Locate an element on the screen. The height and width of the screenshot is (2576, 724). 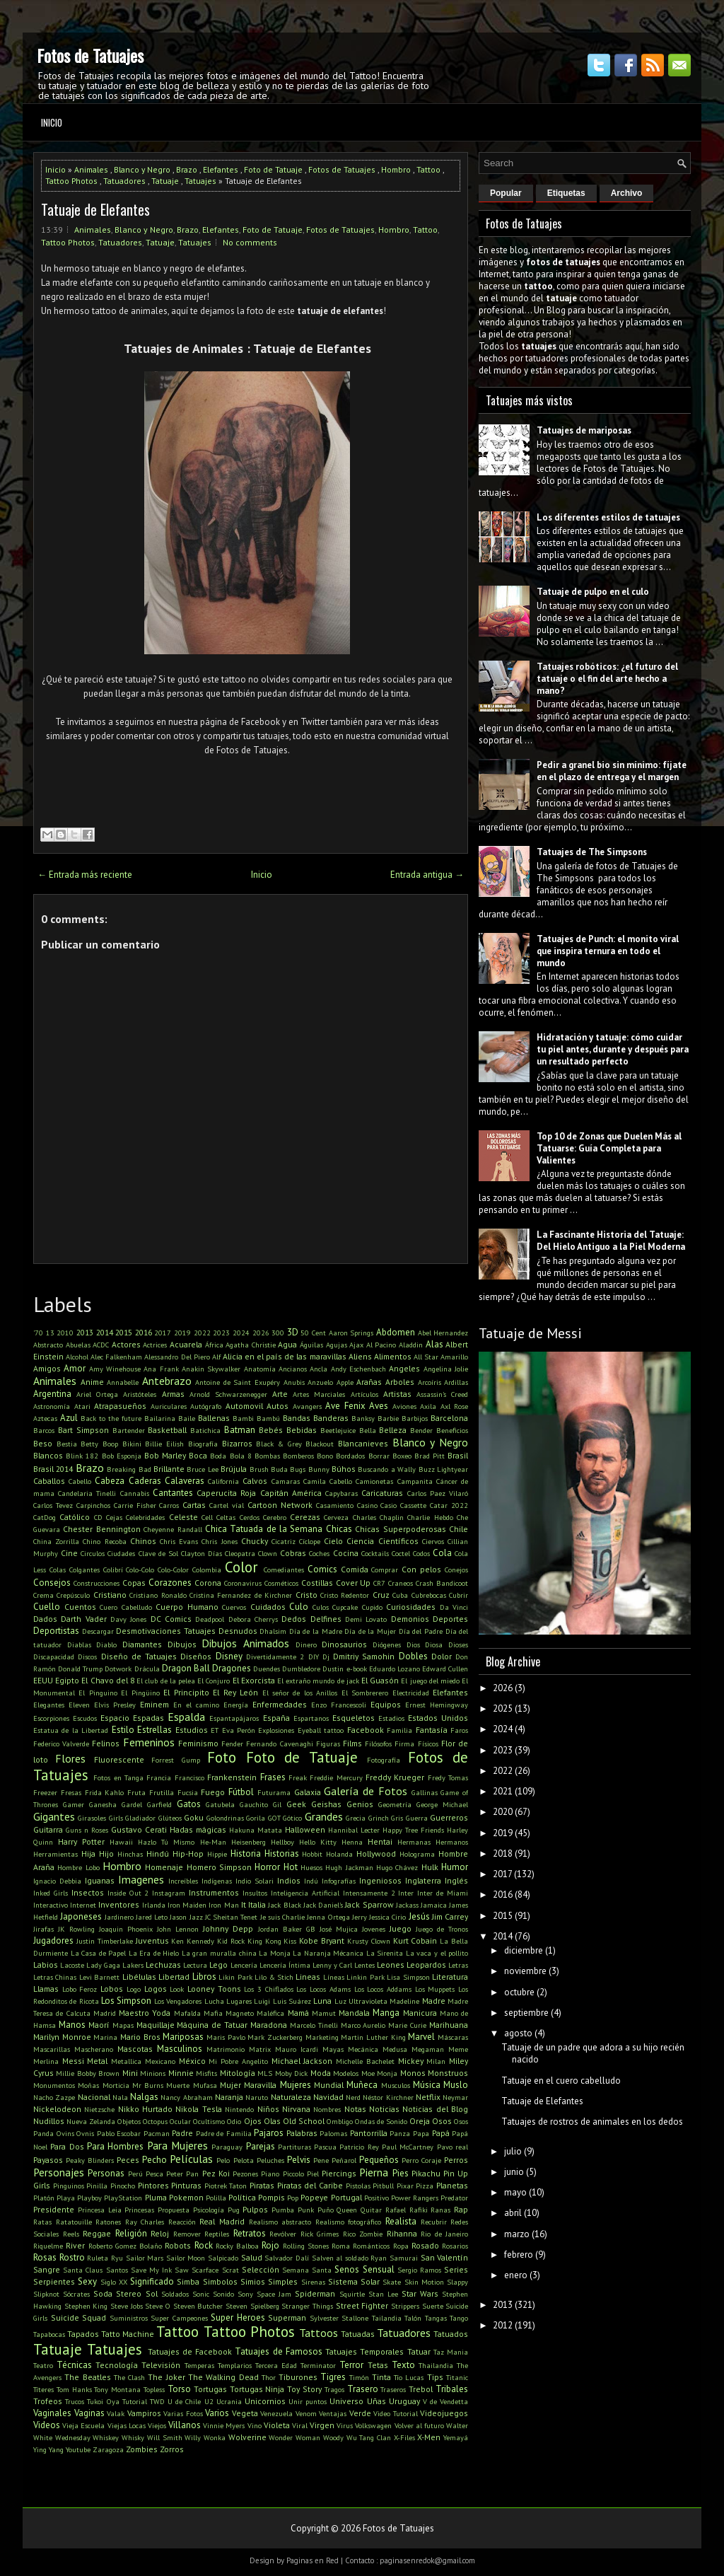
Homenaje is located at coordinates (164, 1867).